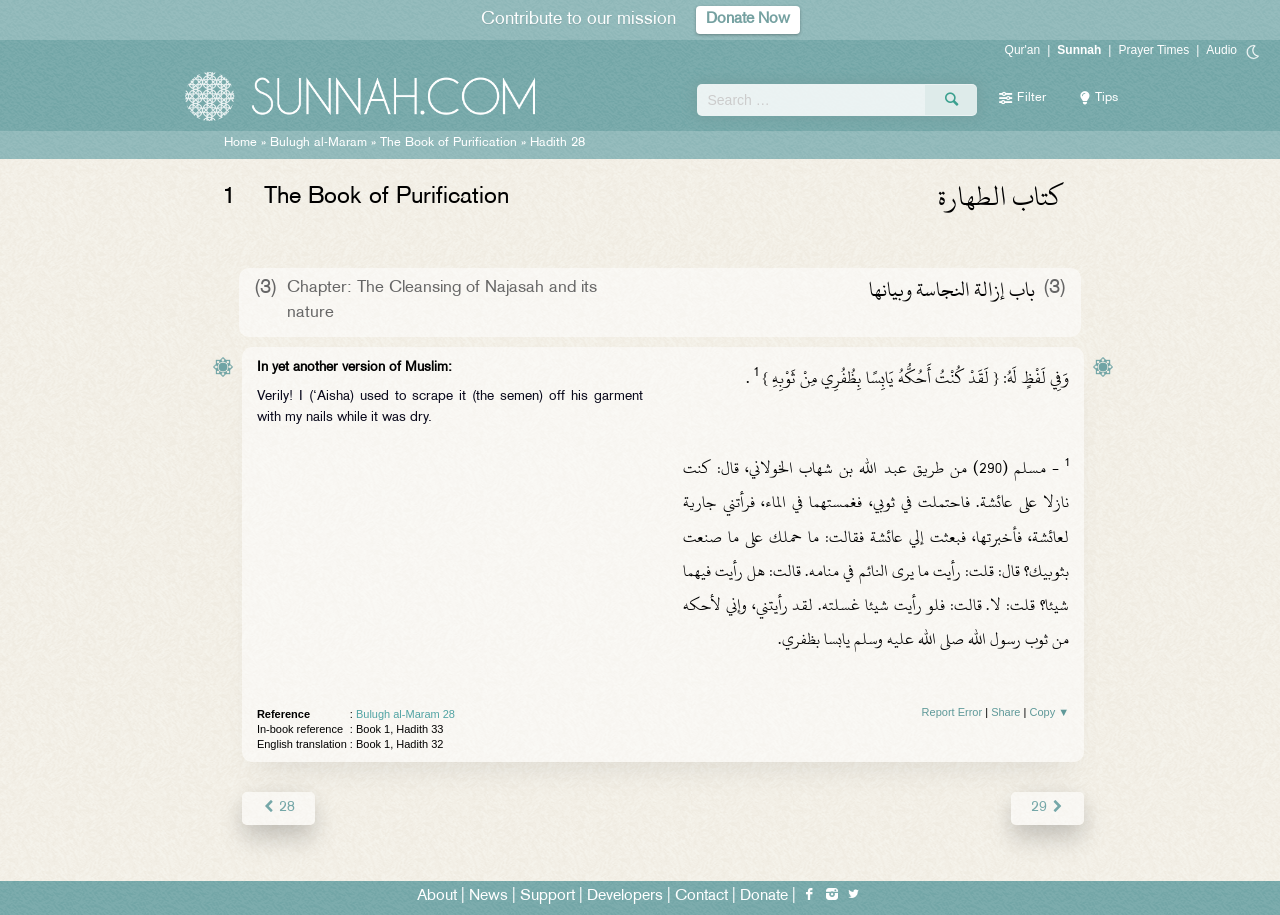  What do you see at coordinates (701, 896) in the screenshot?
I see `Contact` at bounding box center [701, 896].